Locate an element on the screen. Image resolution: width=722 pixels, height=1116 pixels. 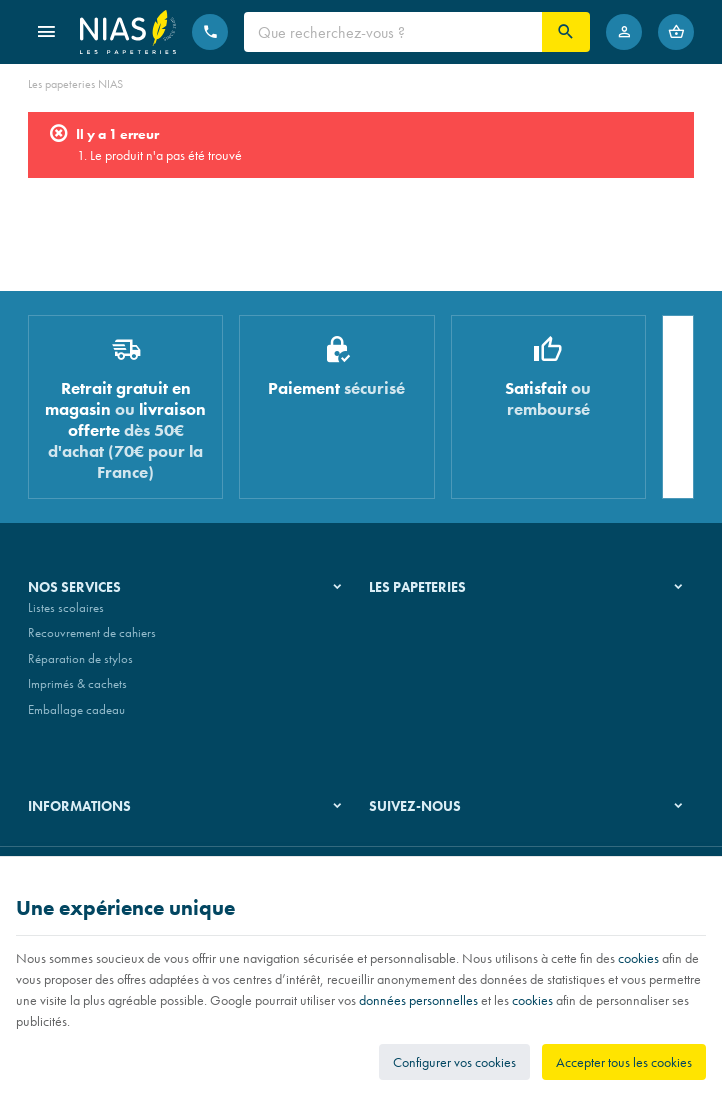
Nos partenaires is located at coordinates (410, 666).